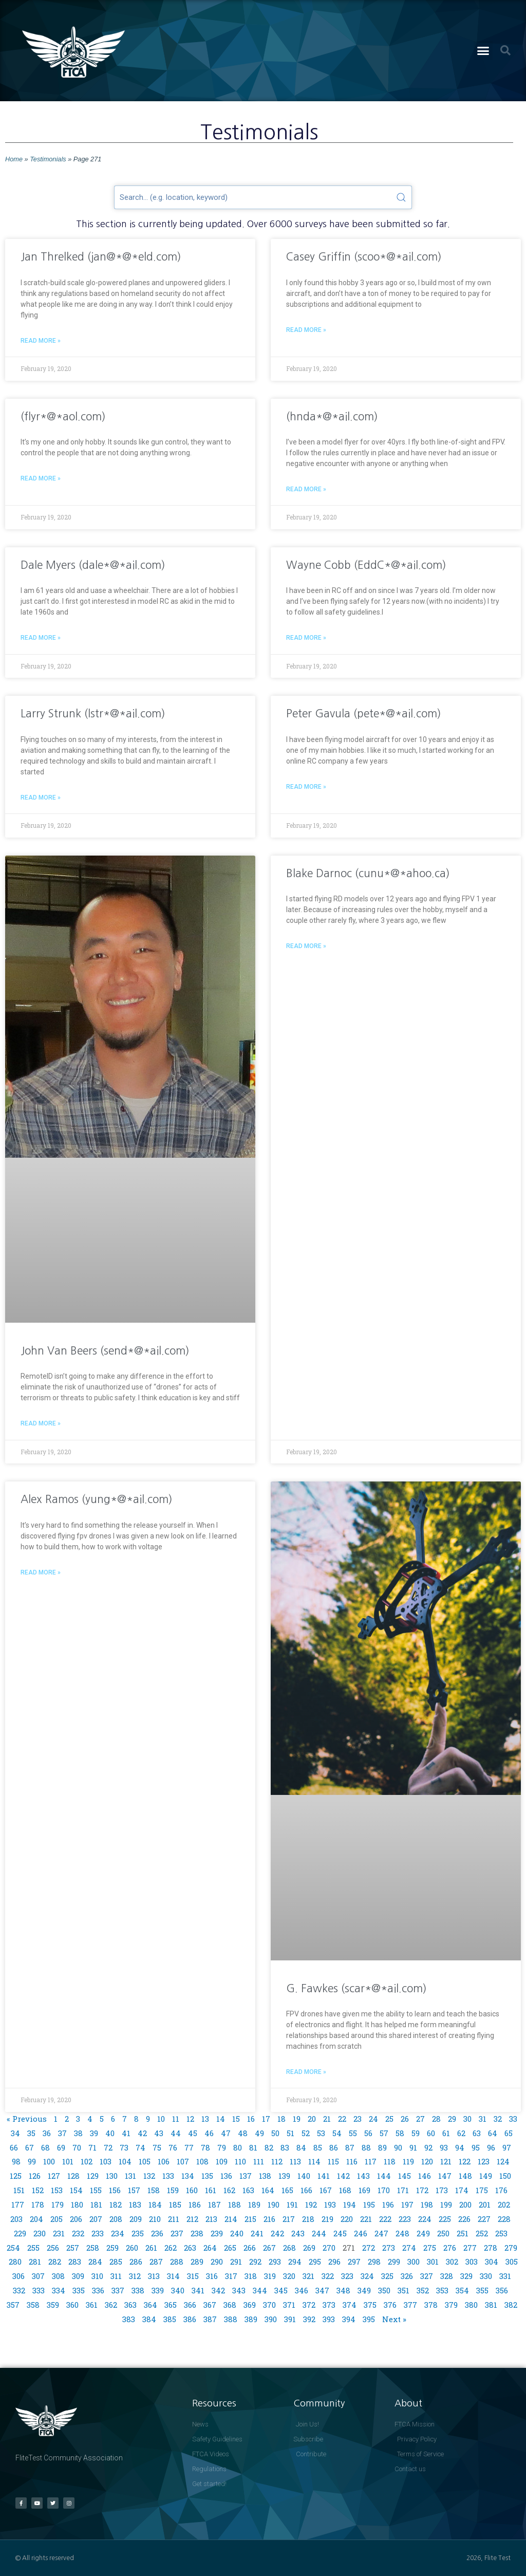 The image size is (526, 2576). Describe the element at coordinates (229, 2305) in the screenshot. I see `368` at that location.